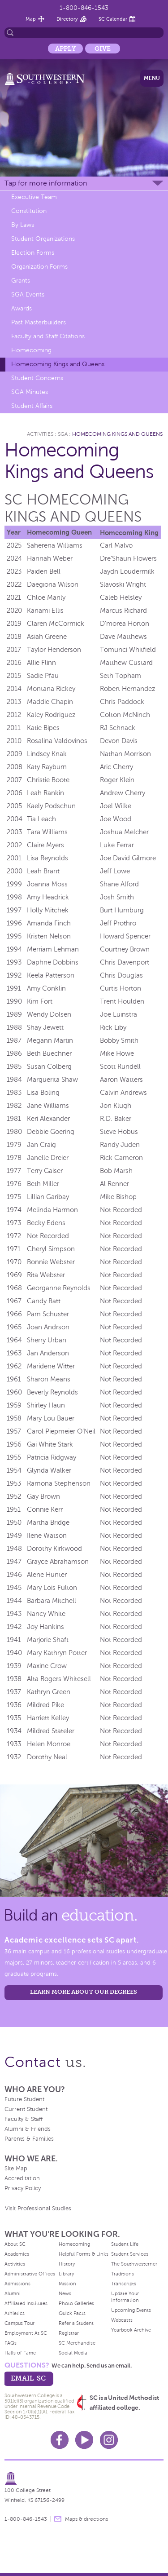  I want to click on LEARN MORE ABOUT OUR DEGREES, so click(83, 1991).